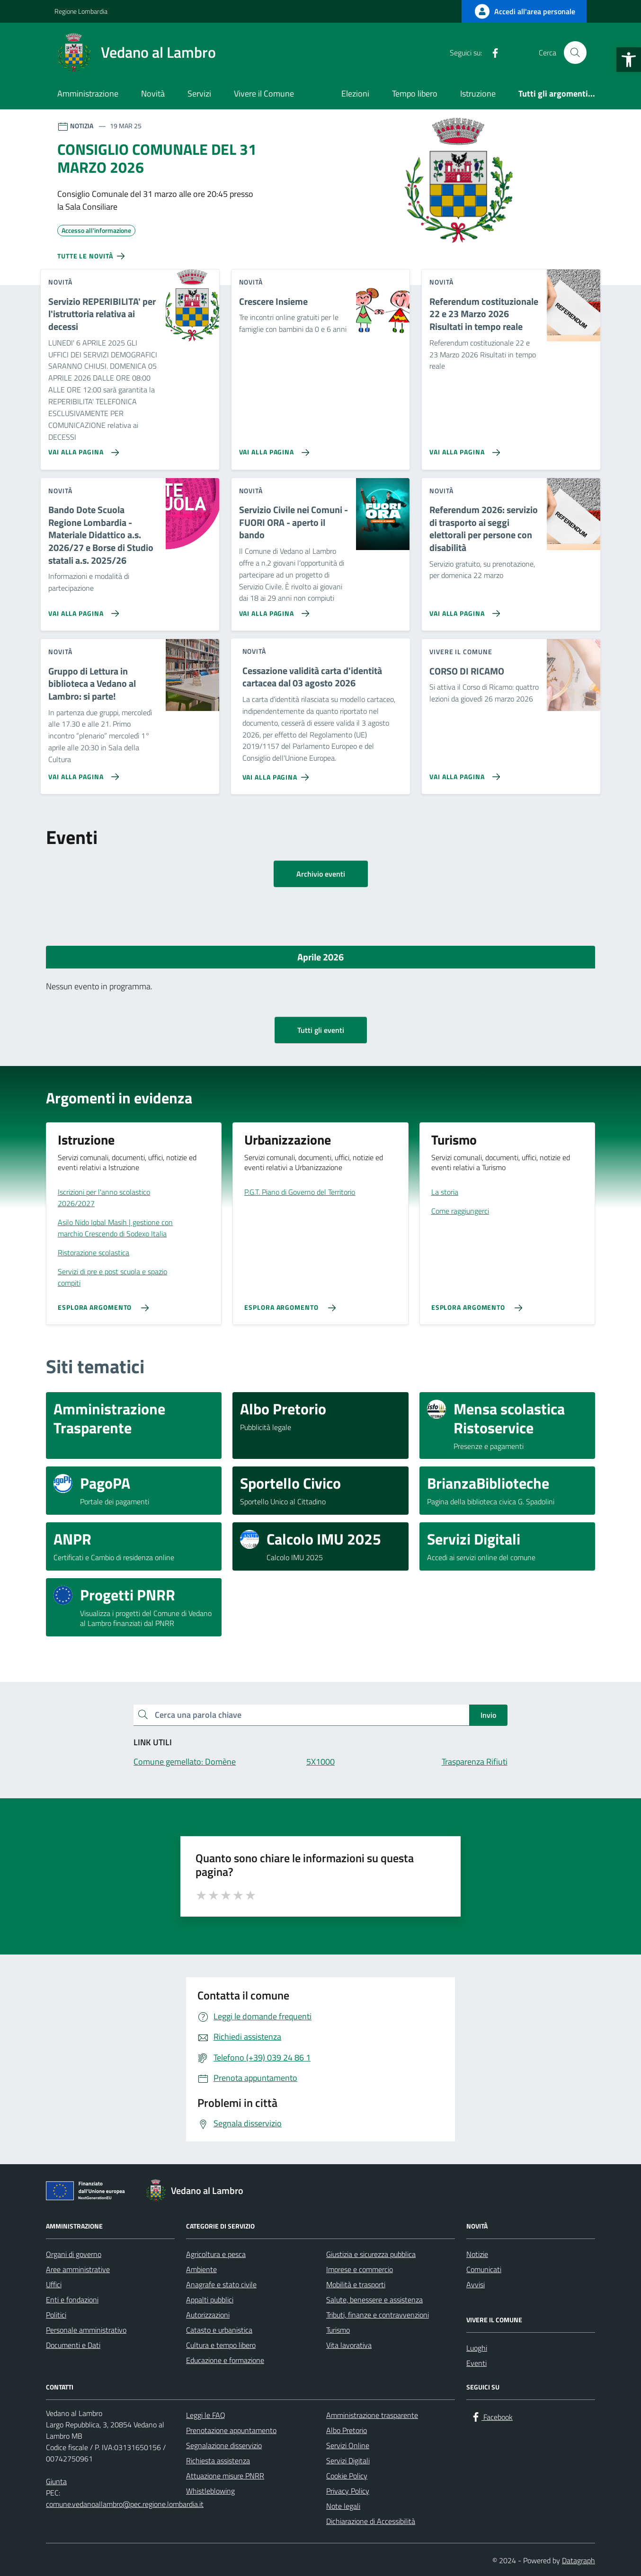 The height and width of the screenshot is (2576, 641). What do you see at coordinates (87, 93) in the screenshot?
I see `Amministrazione` at bounding box center [87, 93].